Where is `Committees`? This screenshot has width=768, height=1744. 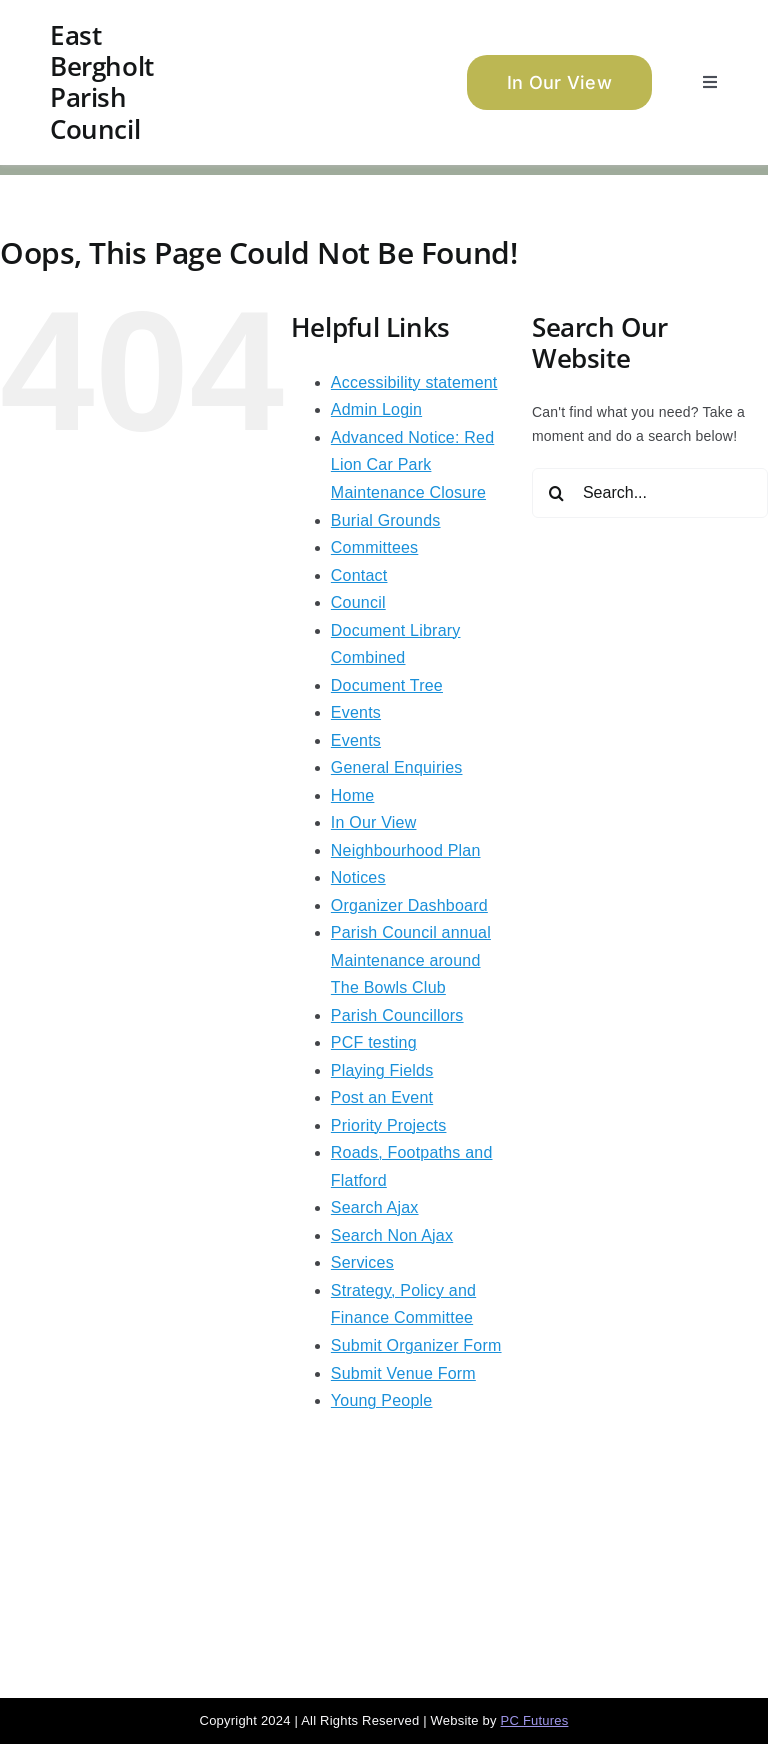 Committees is located at coordinates (374, 547).